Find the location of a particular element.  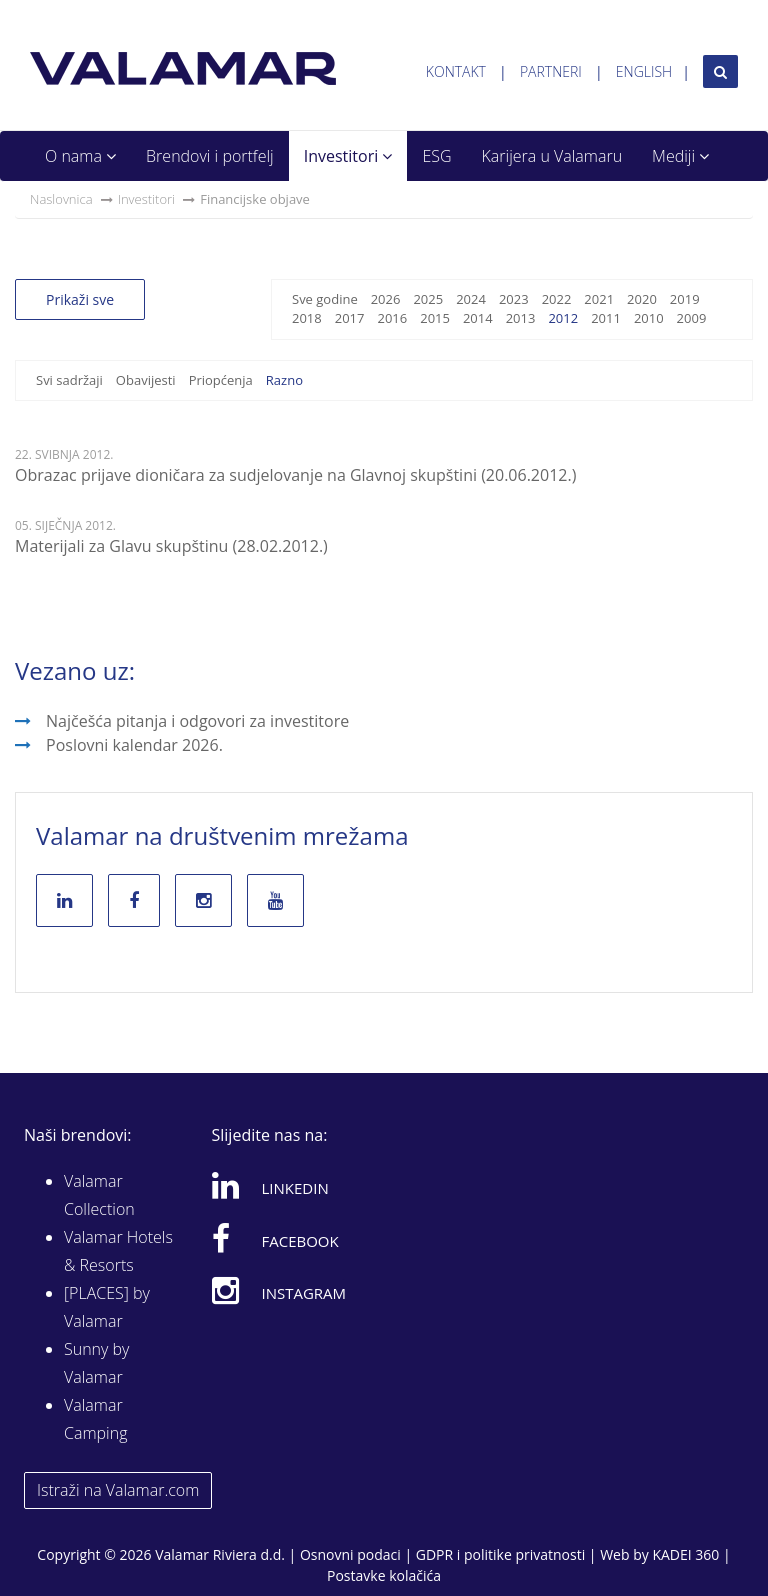

Prikaži sve is located at coordinates (80, 299).